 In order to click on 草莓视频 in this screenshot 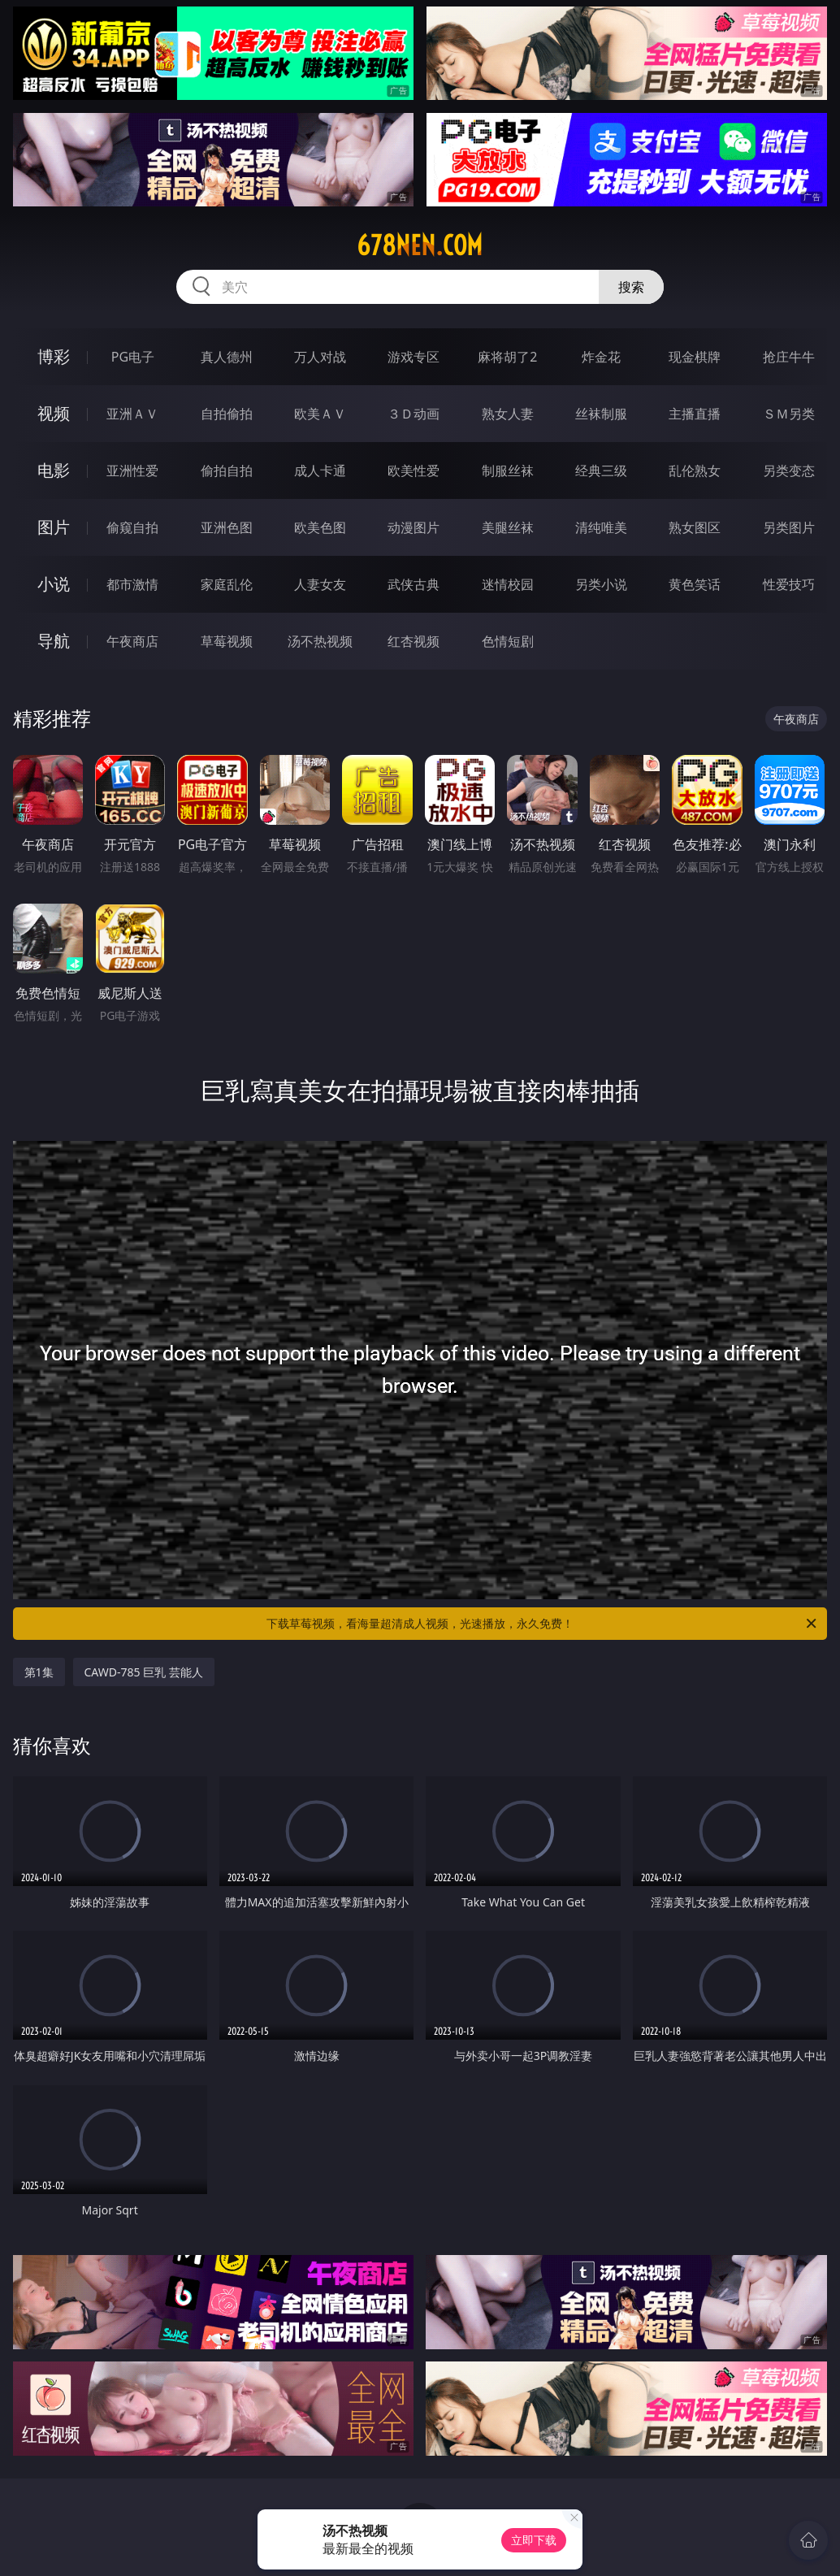, I will do `click(227, 641)`.